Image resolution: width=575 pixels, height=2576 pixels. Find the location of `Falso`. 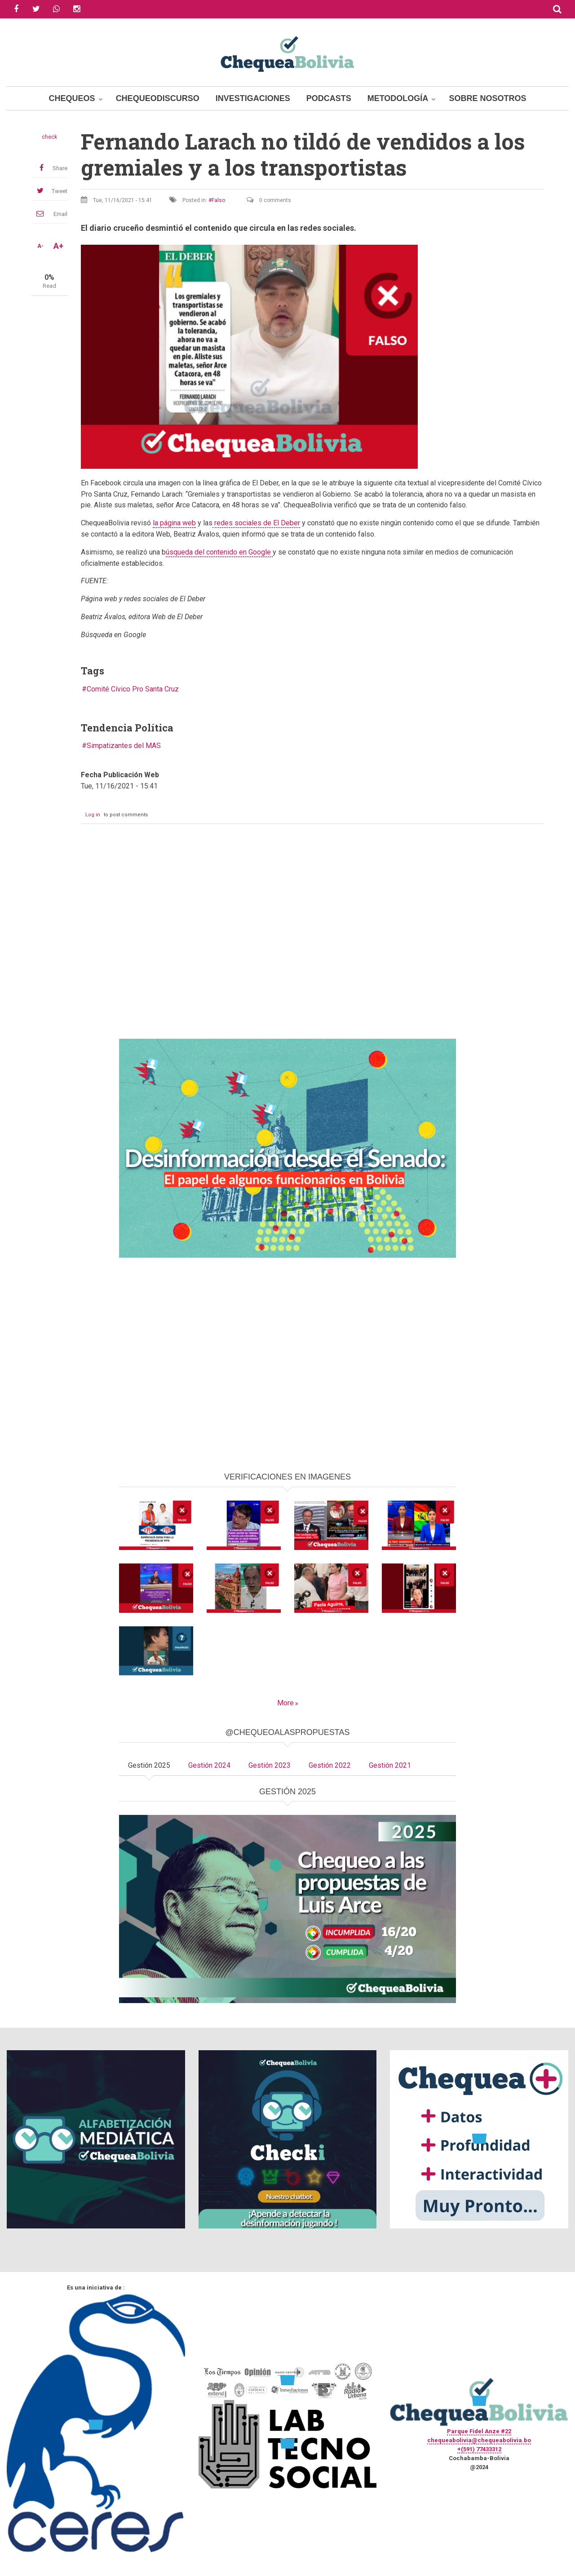

Falso is located at coordinates (218, 200).